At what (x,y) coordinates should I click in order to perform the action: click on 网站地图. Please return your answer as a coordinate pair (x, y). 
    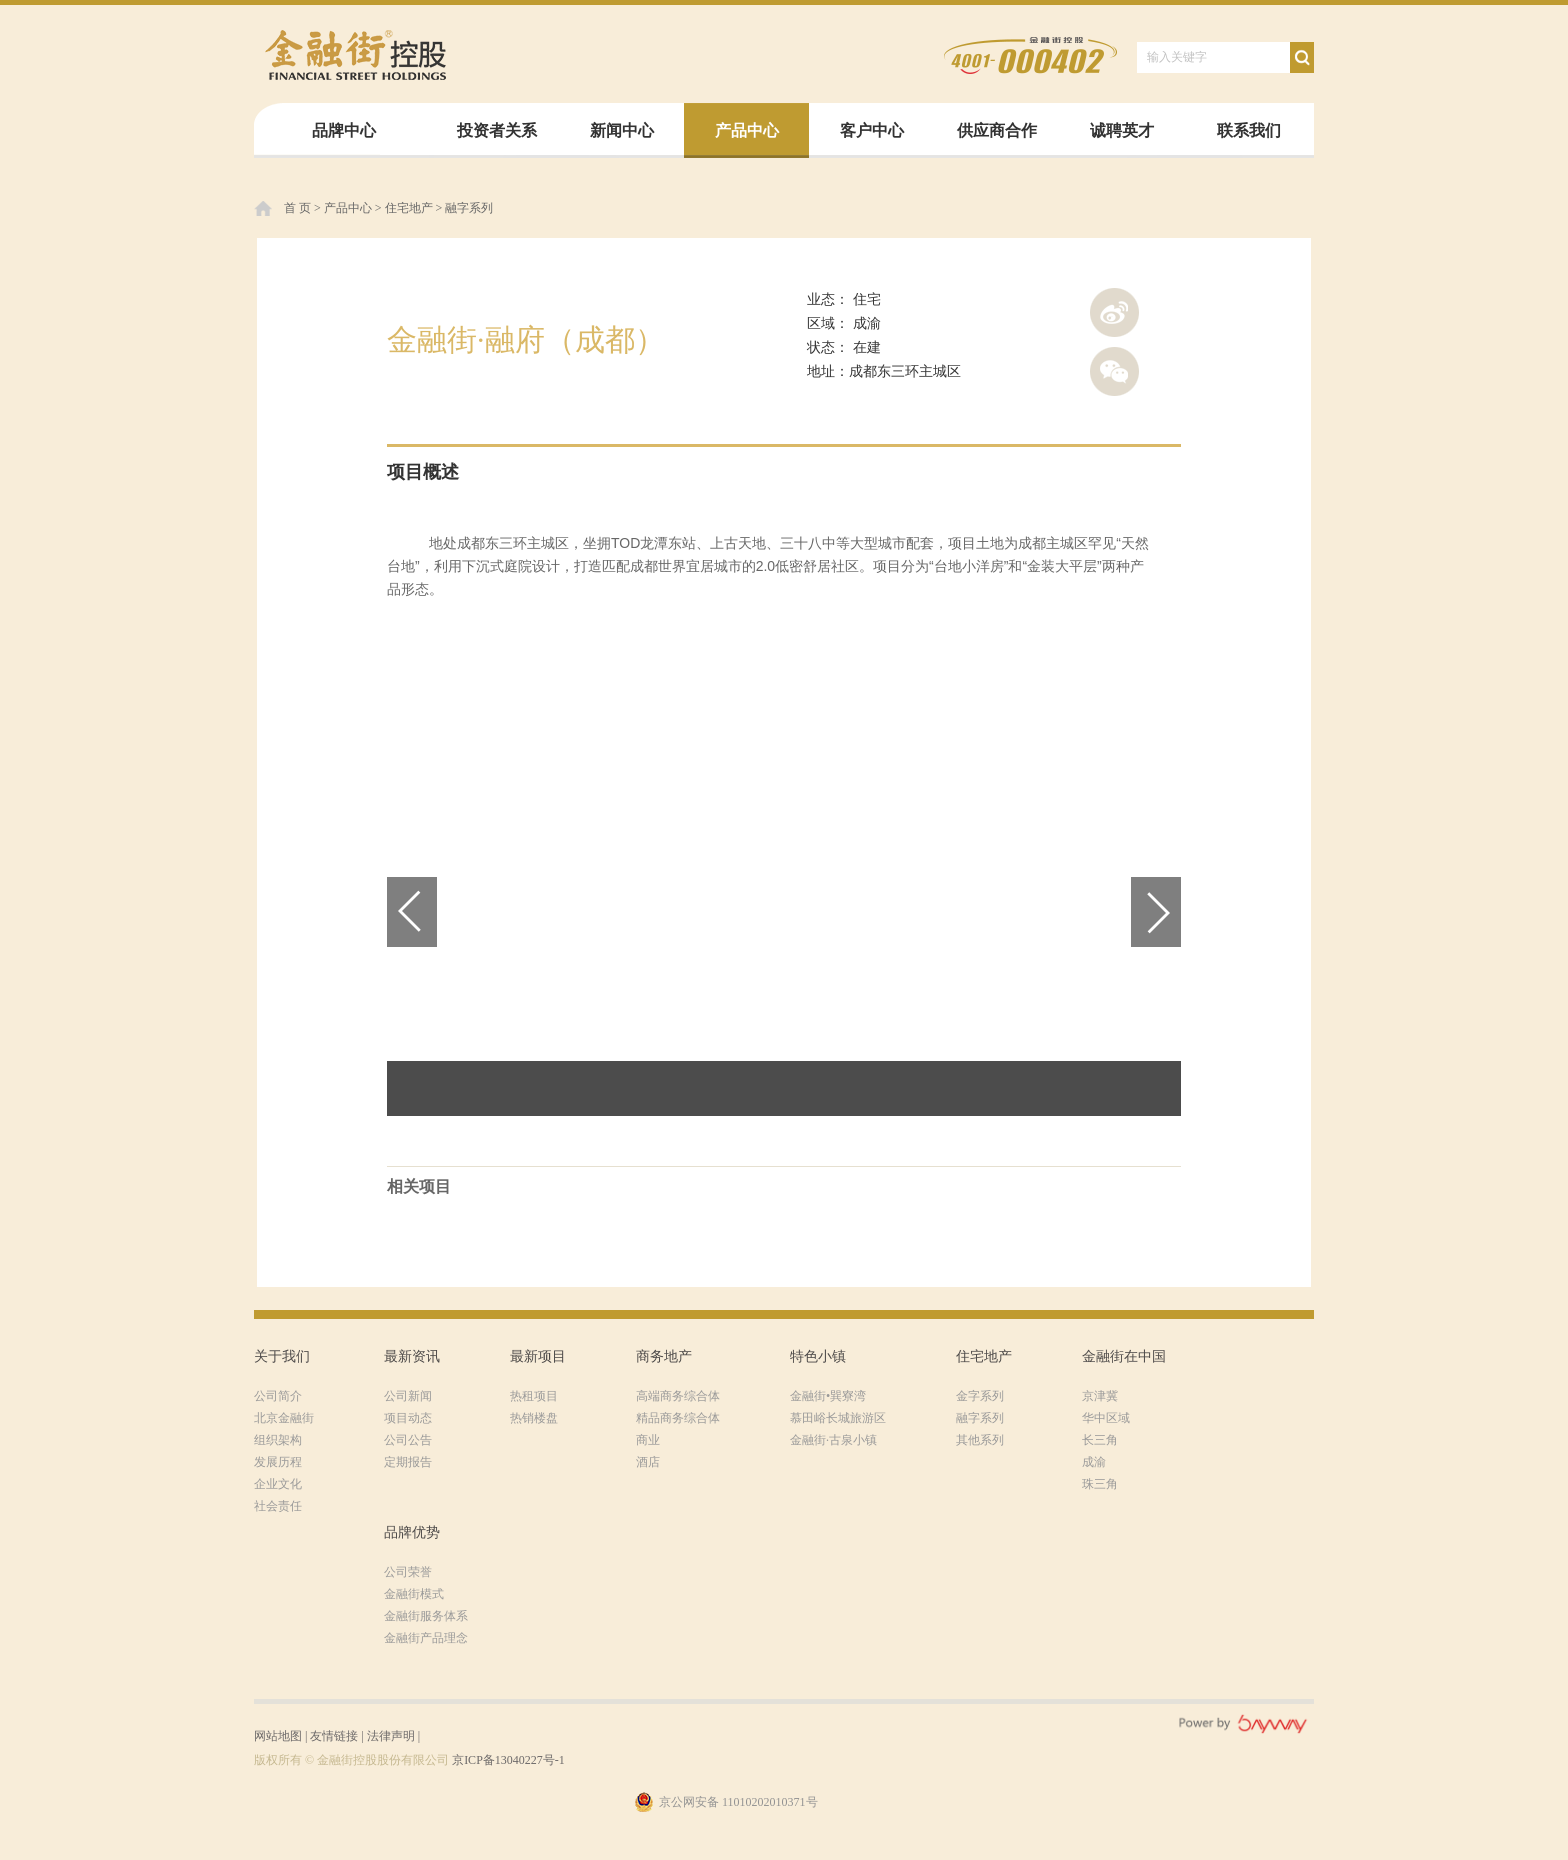
    Looking at the image, I should click on (278, 1736).